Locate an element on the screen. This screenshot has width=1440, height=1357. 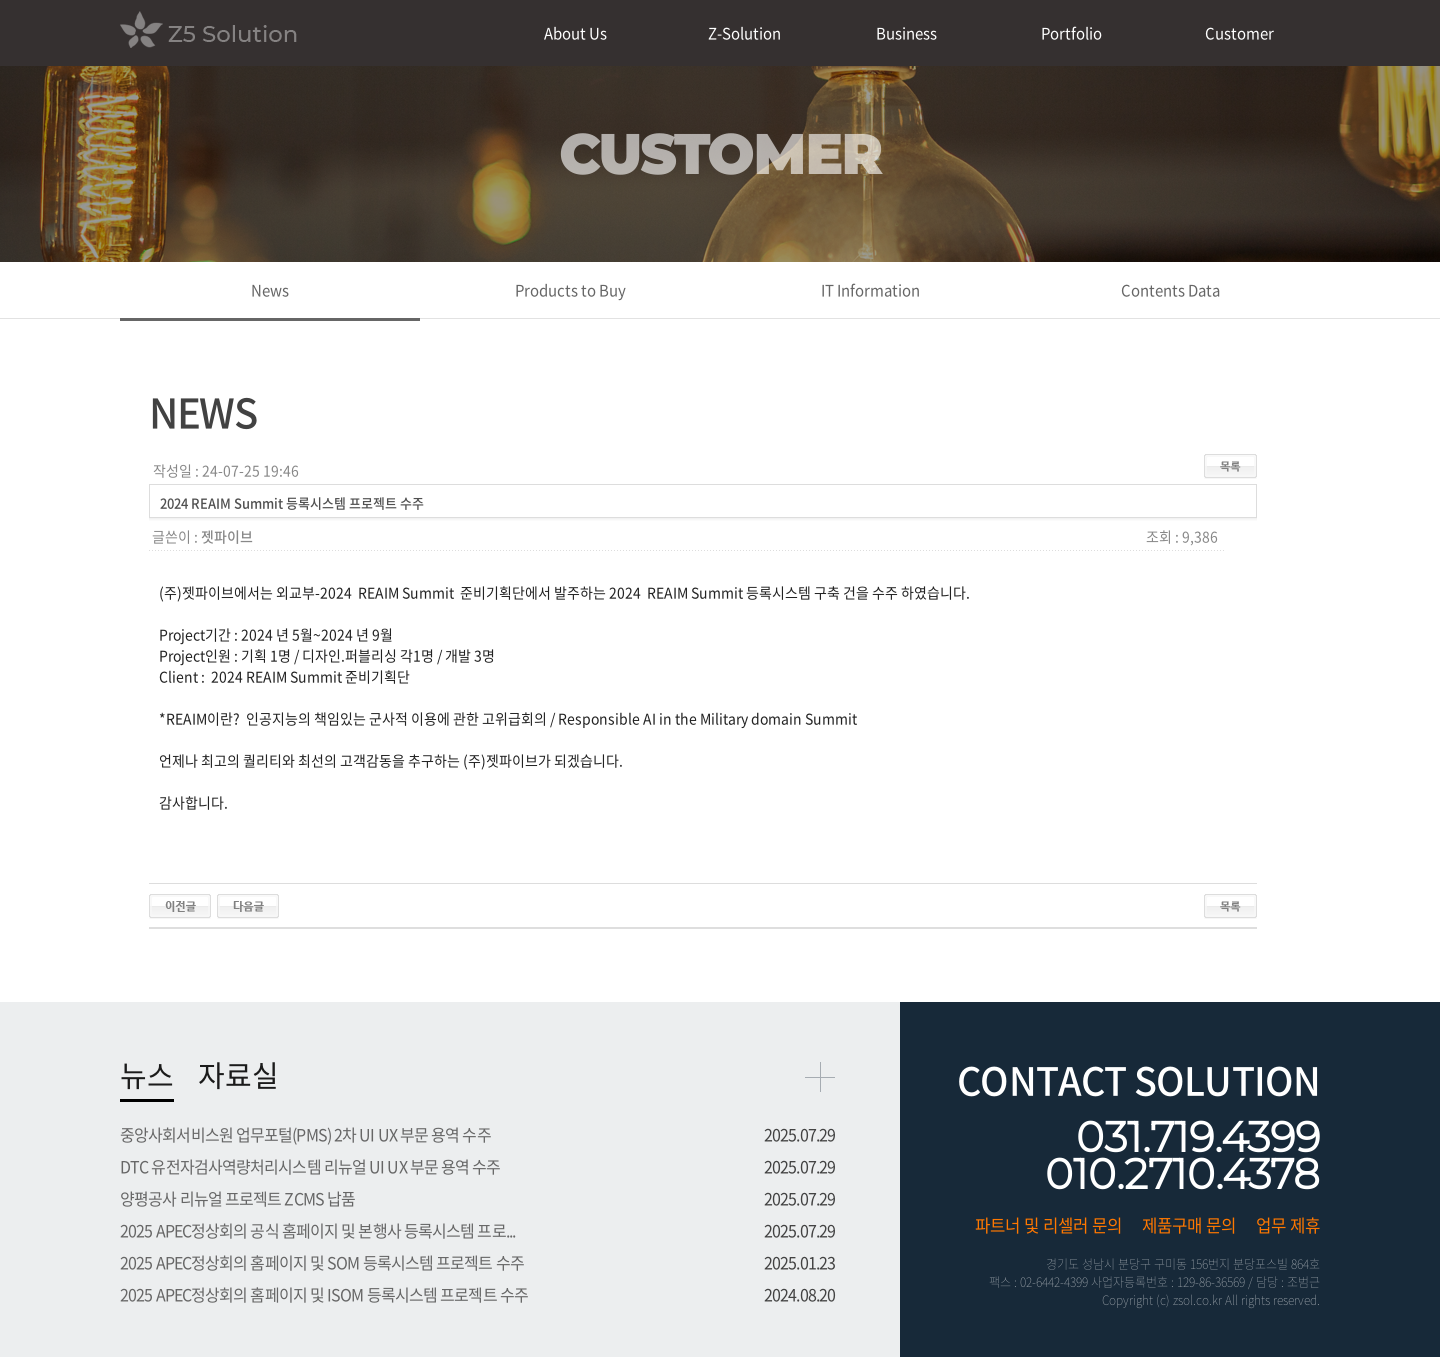
About Us is located at coordinates (575, 33).